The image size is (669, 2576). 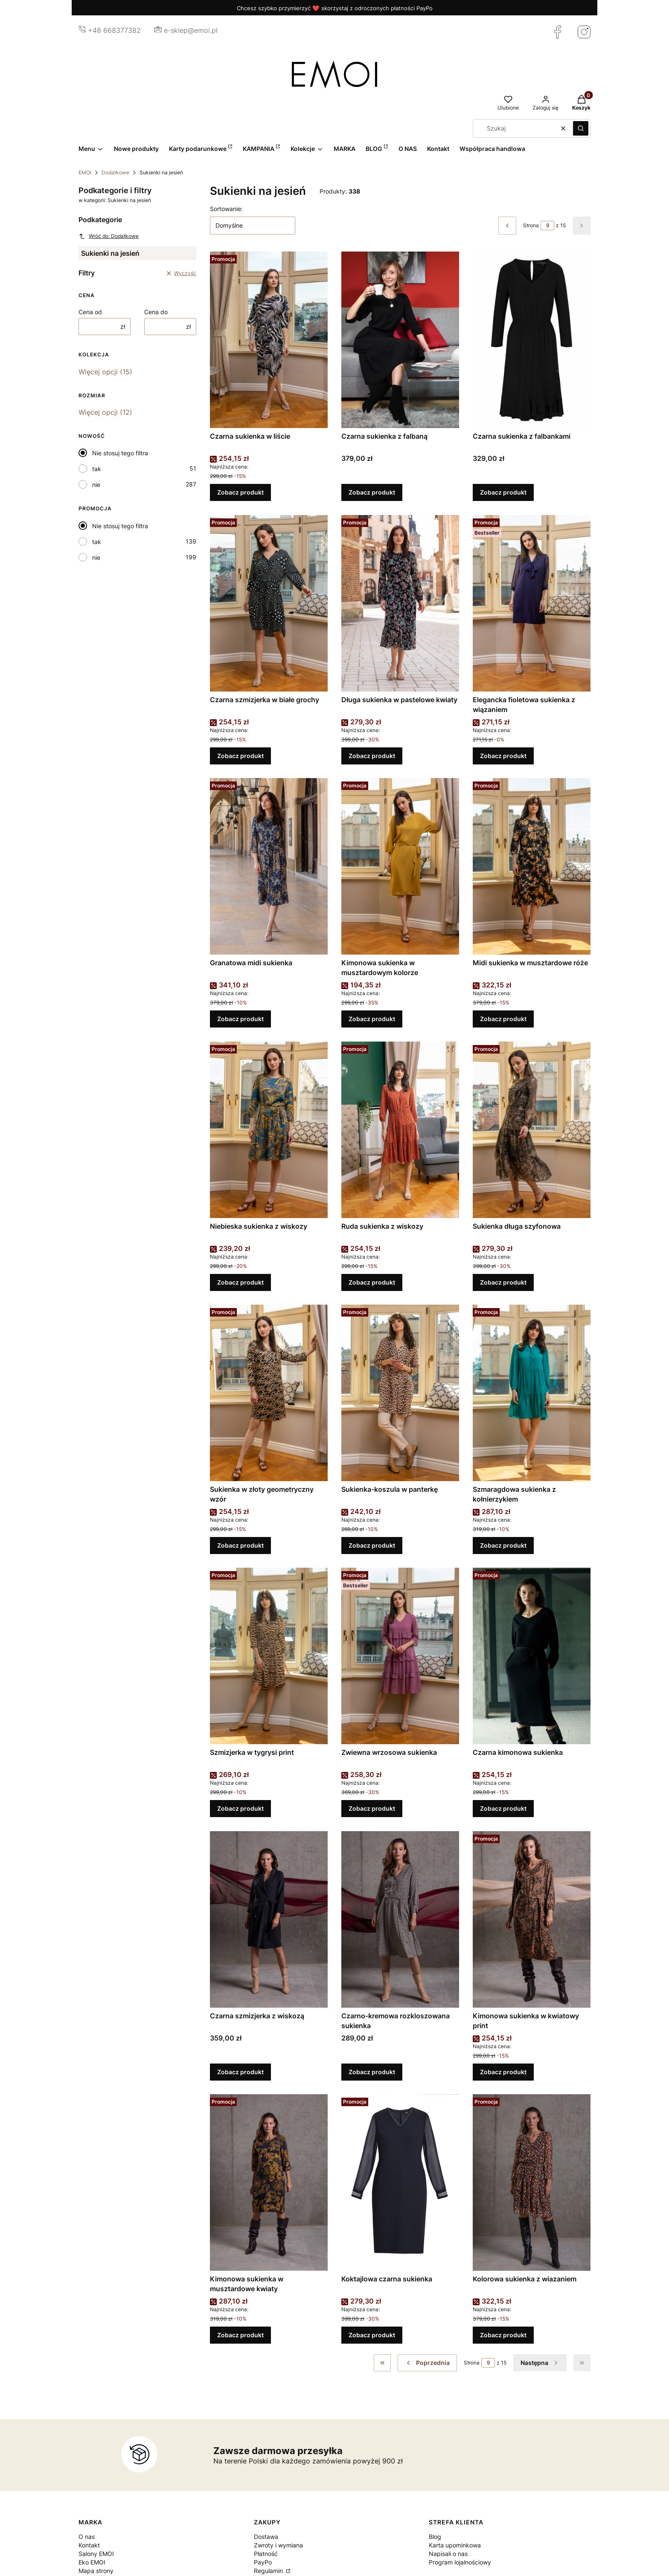 I want to click on [Przejdź do produktu Kimonowa sukienka w kwiatowy print.], so click(x=531, y=1919).